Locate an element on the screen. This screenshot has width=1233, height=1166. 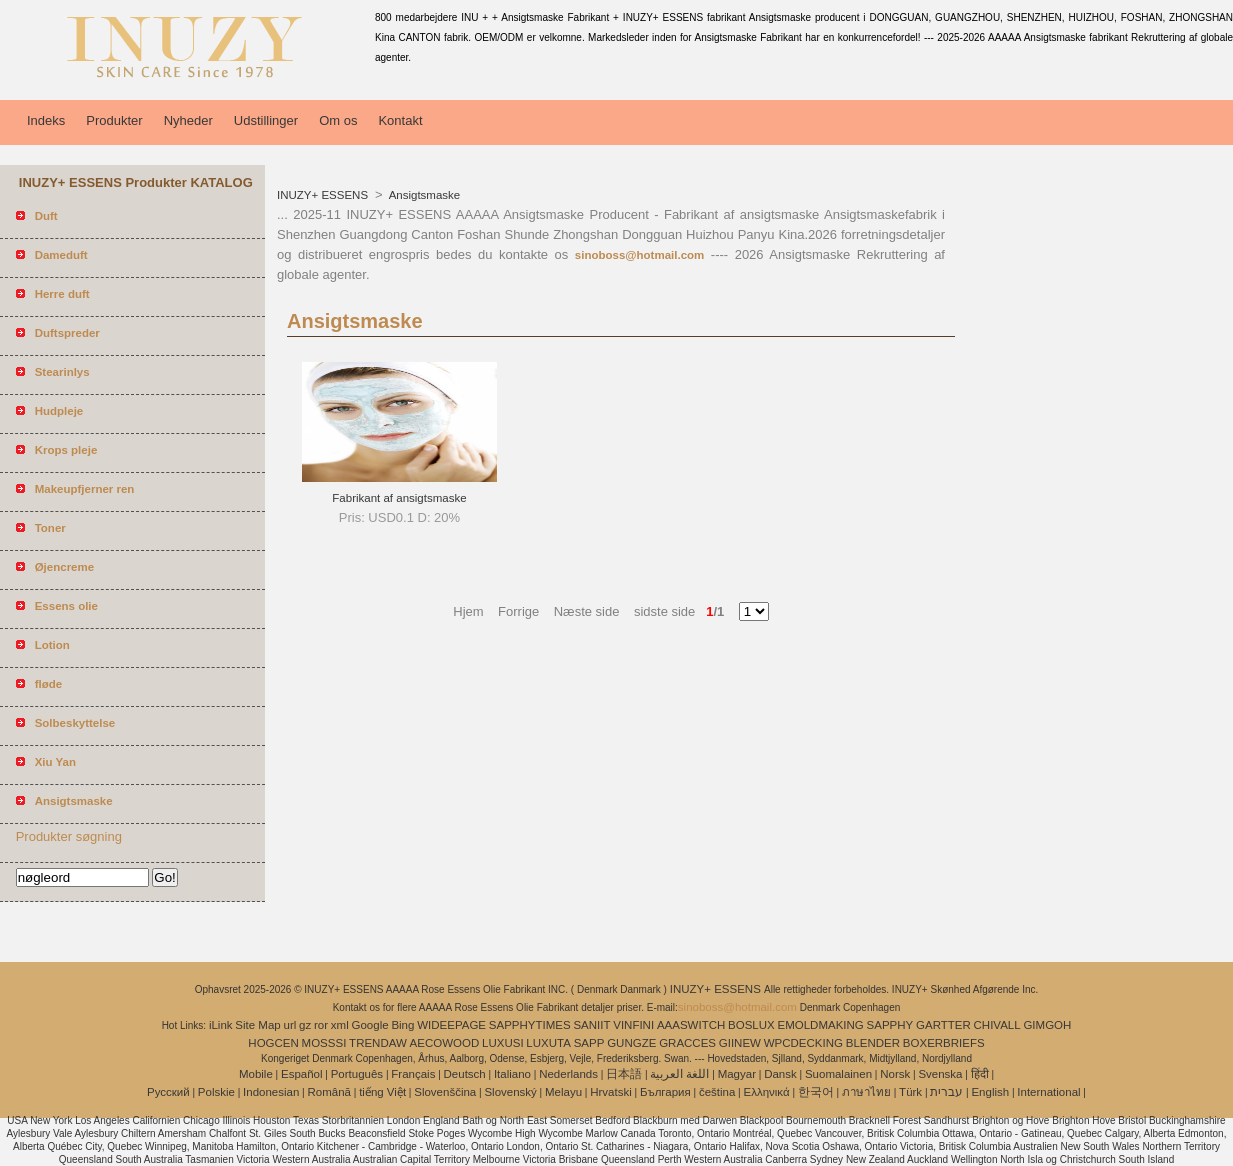
ror is located at coordinates (321, 1025).